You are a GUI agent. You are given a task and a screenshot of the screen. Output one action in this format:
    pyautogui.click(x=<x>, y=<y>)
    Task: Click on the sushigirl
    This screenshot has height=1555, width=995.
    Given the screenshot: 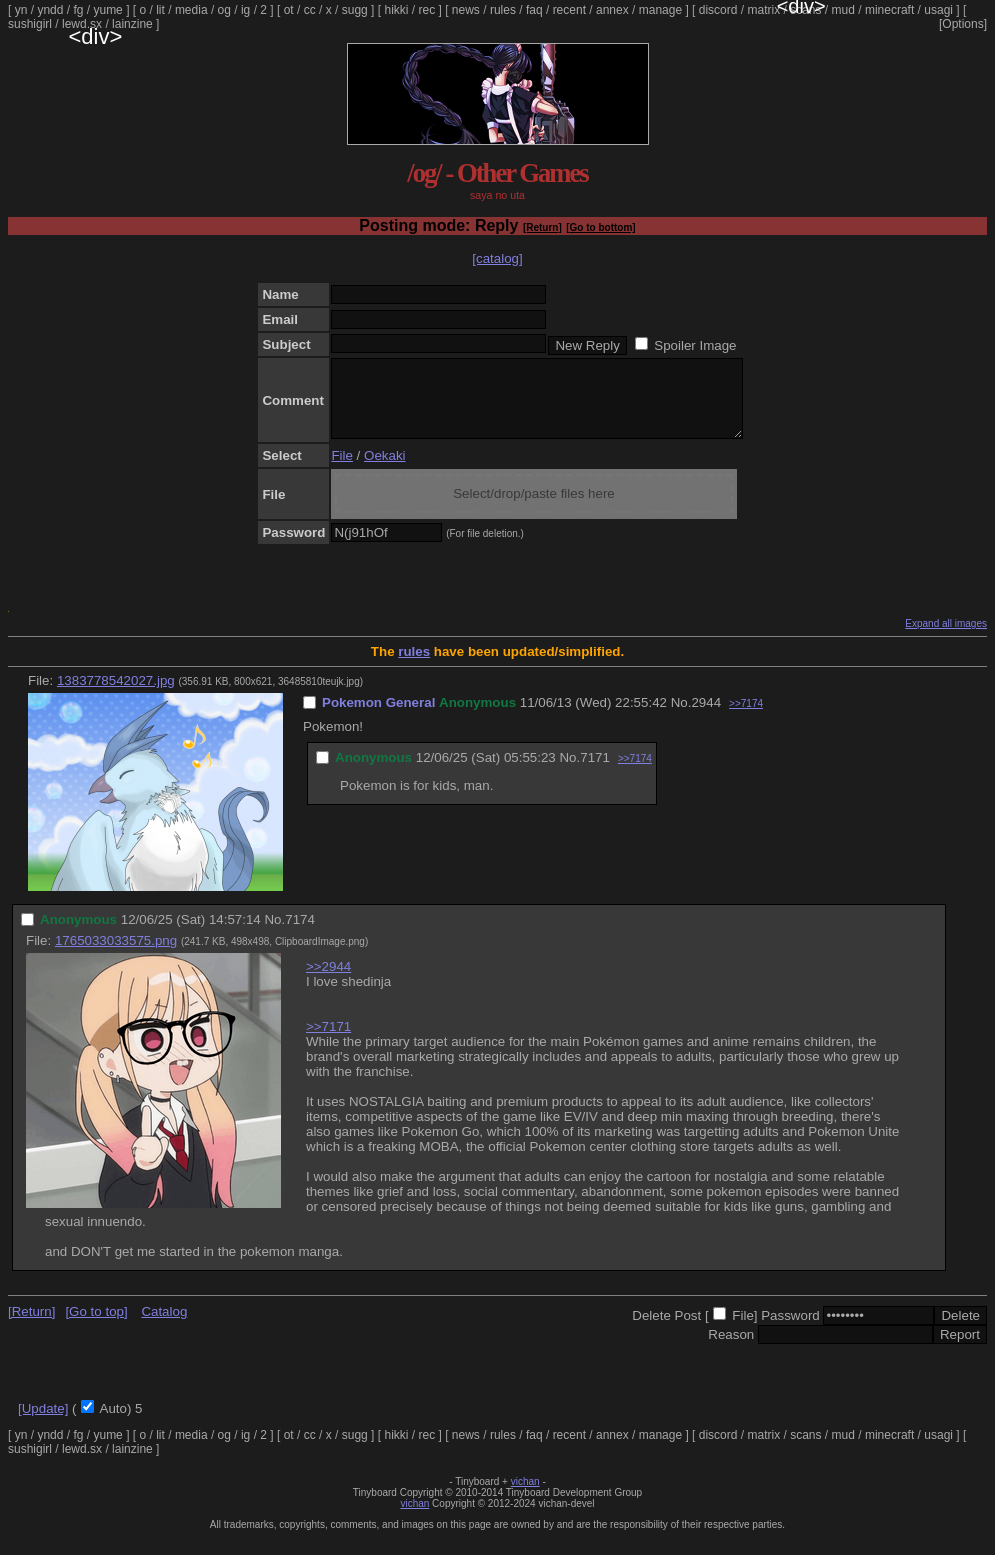 What is the action you would take?
    pyautogui.click(x=30, y=24)
    